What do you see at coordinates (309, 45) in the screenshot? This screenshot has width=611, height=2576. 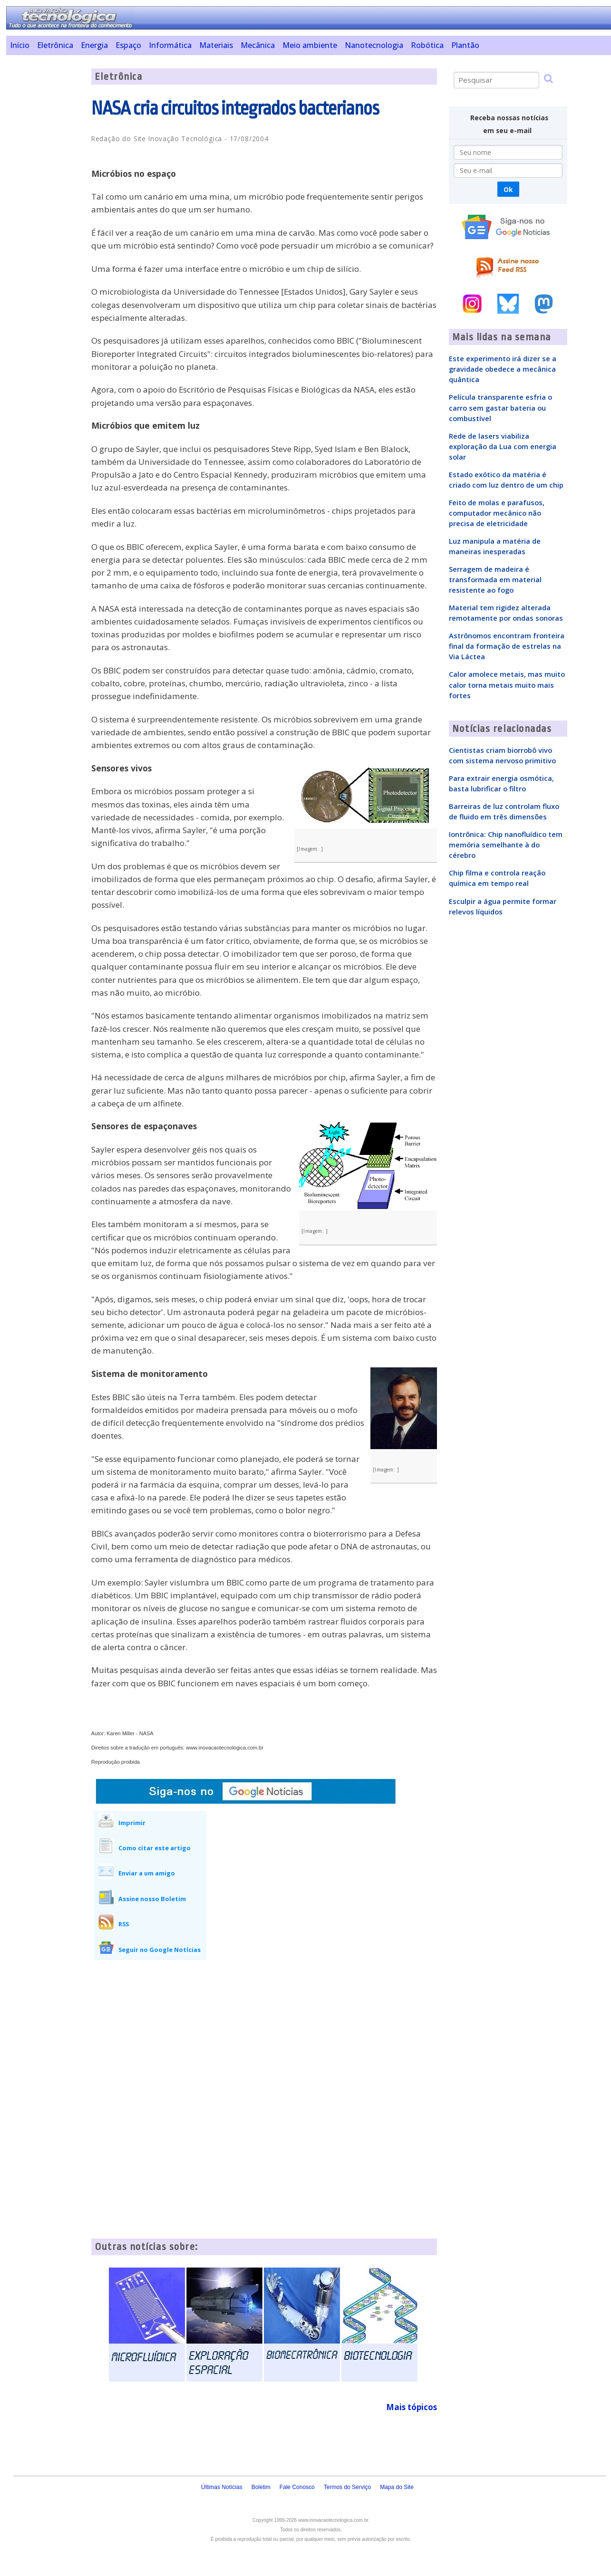 I see `Meio ambiente` at bounding box center [309, 45].